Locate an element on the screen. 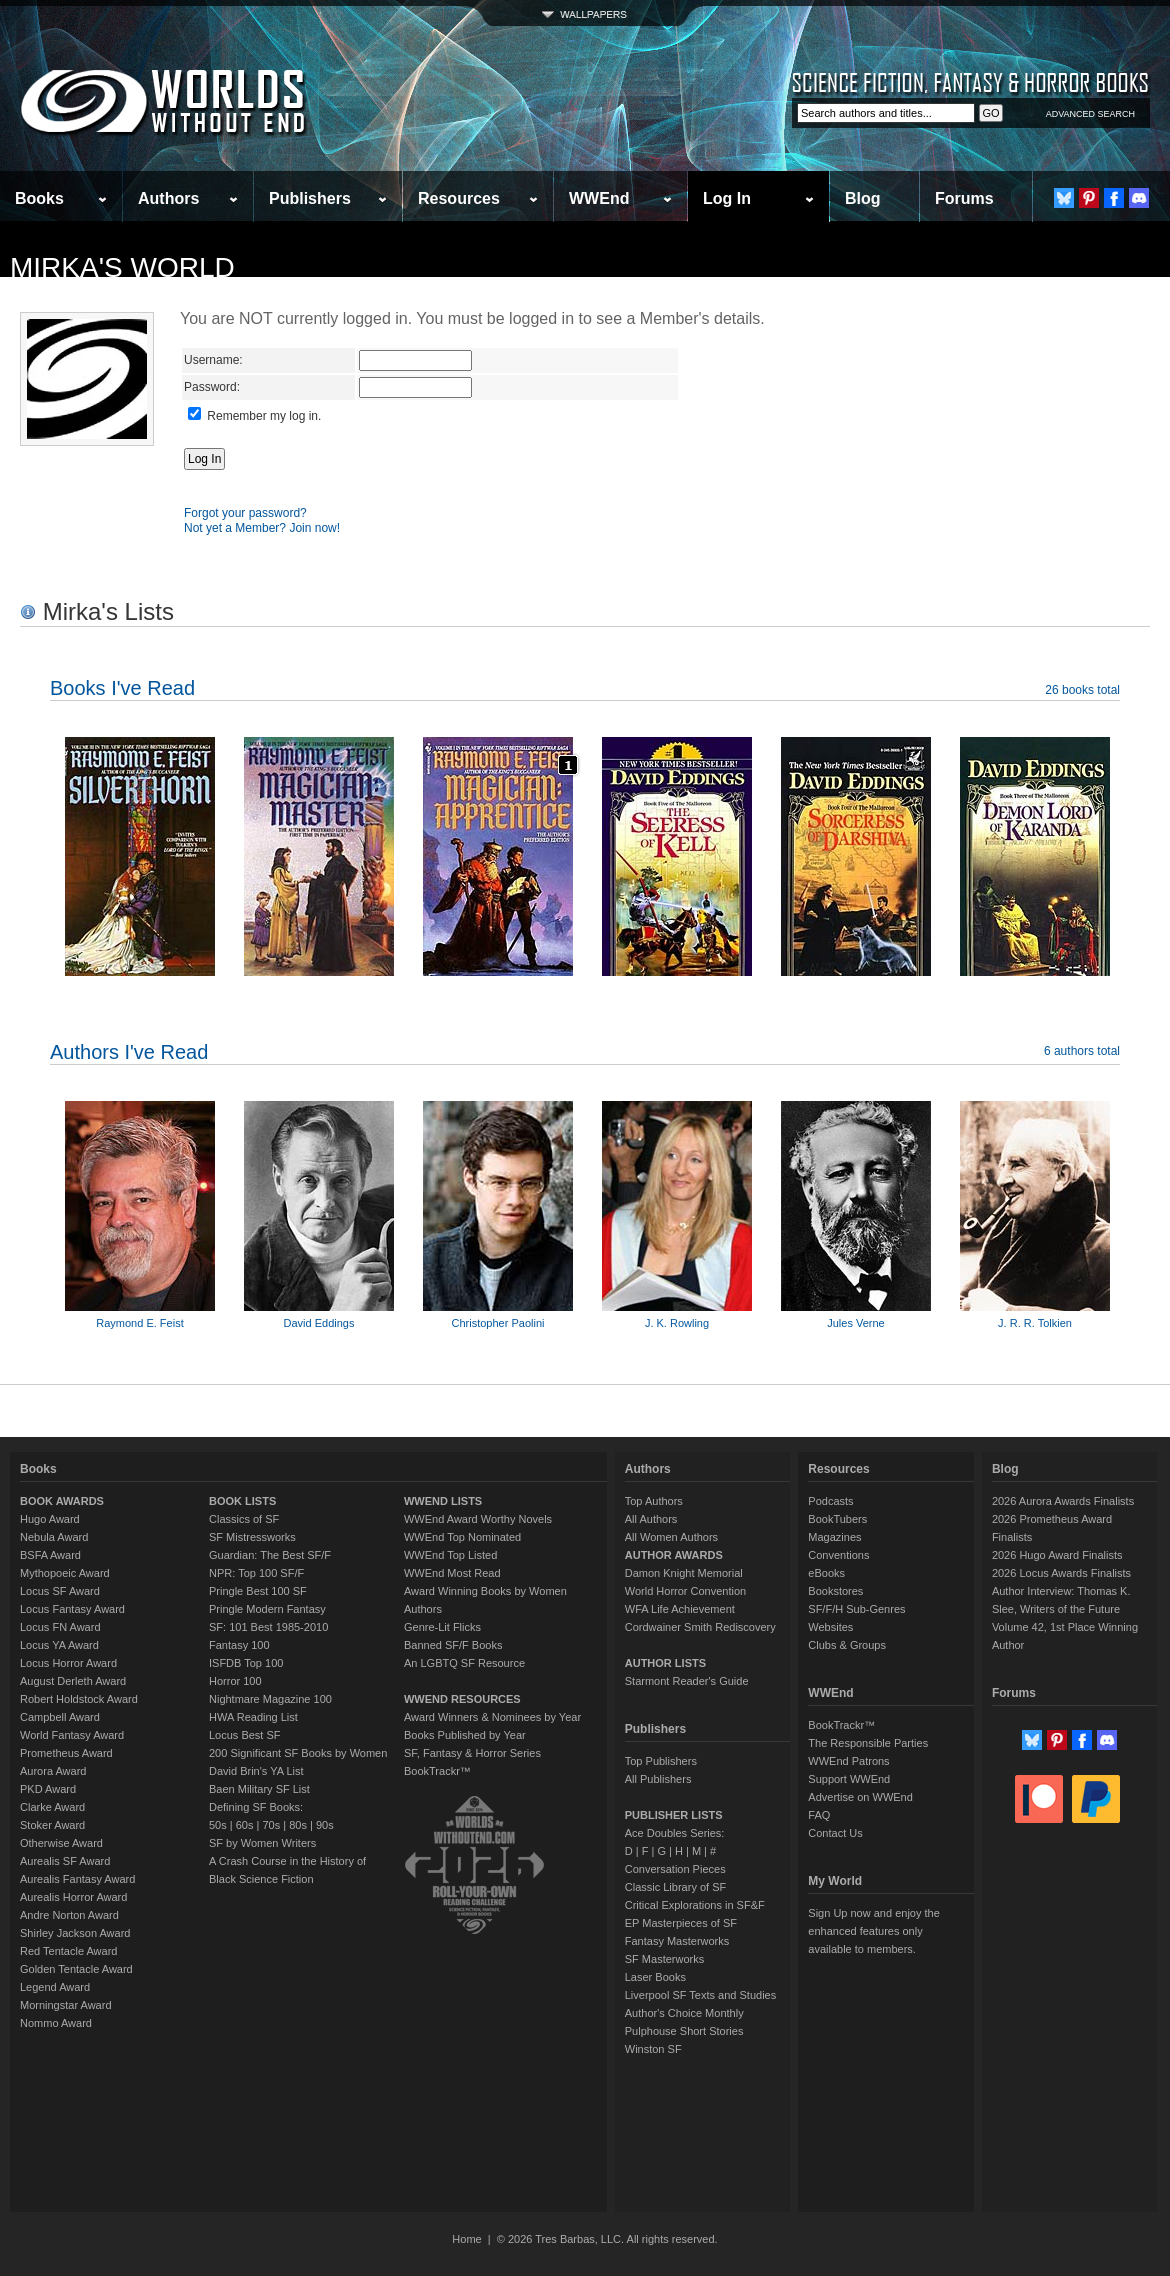  Bookstores is located at coordinates (835, 1591).